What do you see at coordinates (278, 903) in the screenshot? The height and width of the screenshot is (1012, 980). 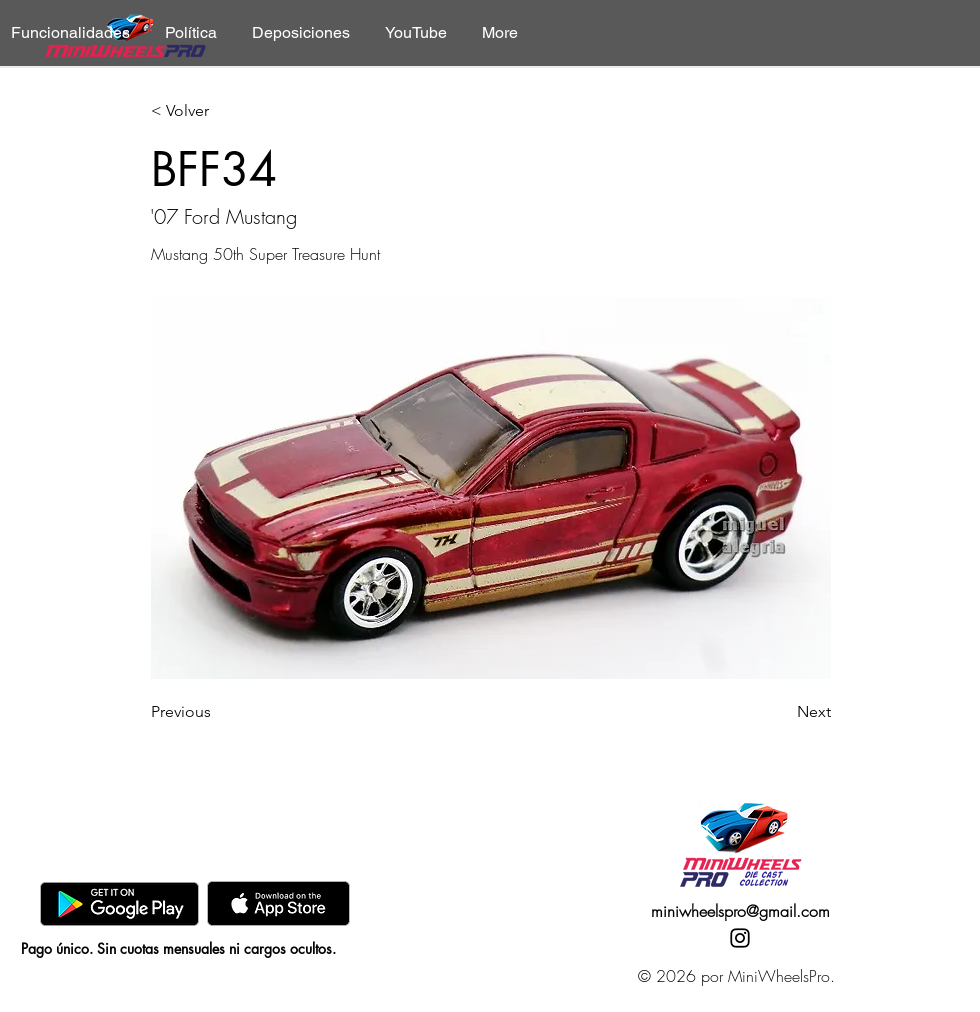 I see `[AppStore]` at bounding box center [278, 903].